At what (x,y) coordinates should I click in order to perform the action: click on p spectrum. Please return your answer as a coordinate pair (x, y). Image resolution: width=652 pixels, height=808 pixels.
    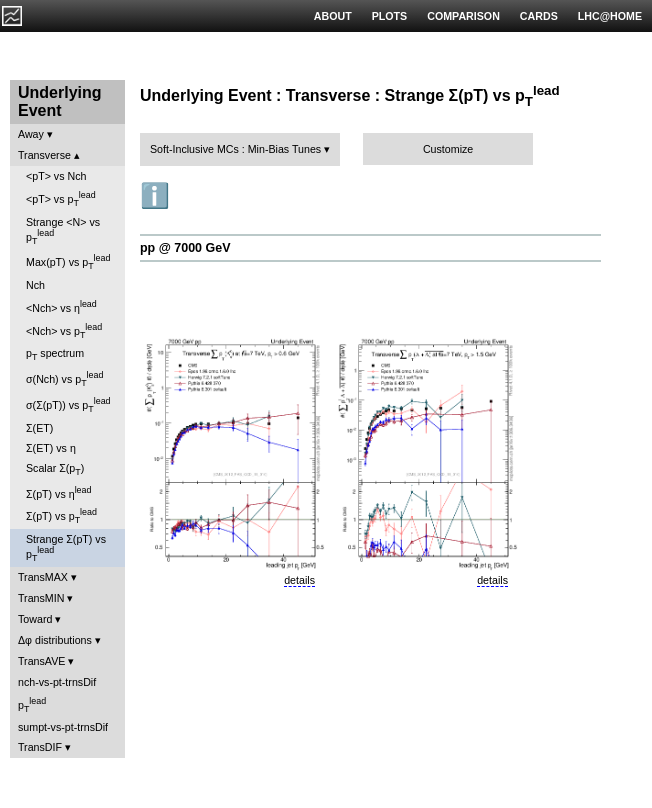
    Looking at the image, I should click on (55, 354).